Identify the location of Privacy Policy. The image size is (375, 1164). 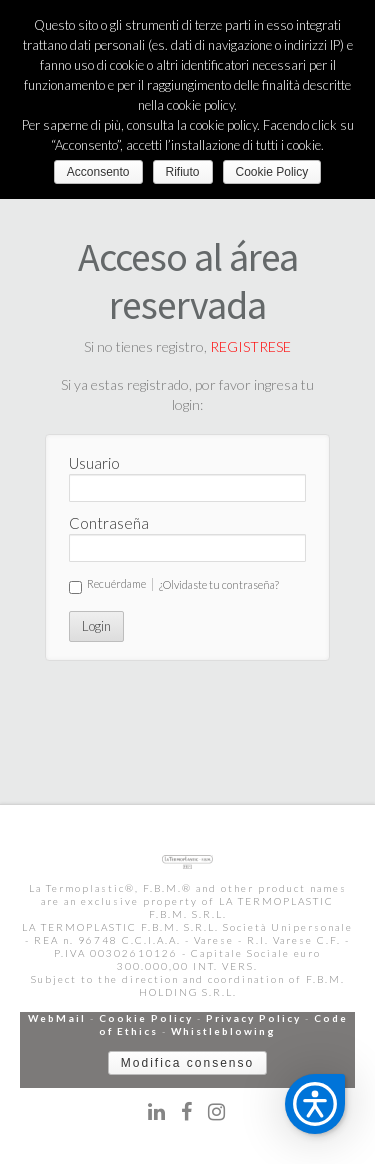
(253, 1018).